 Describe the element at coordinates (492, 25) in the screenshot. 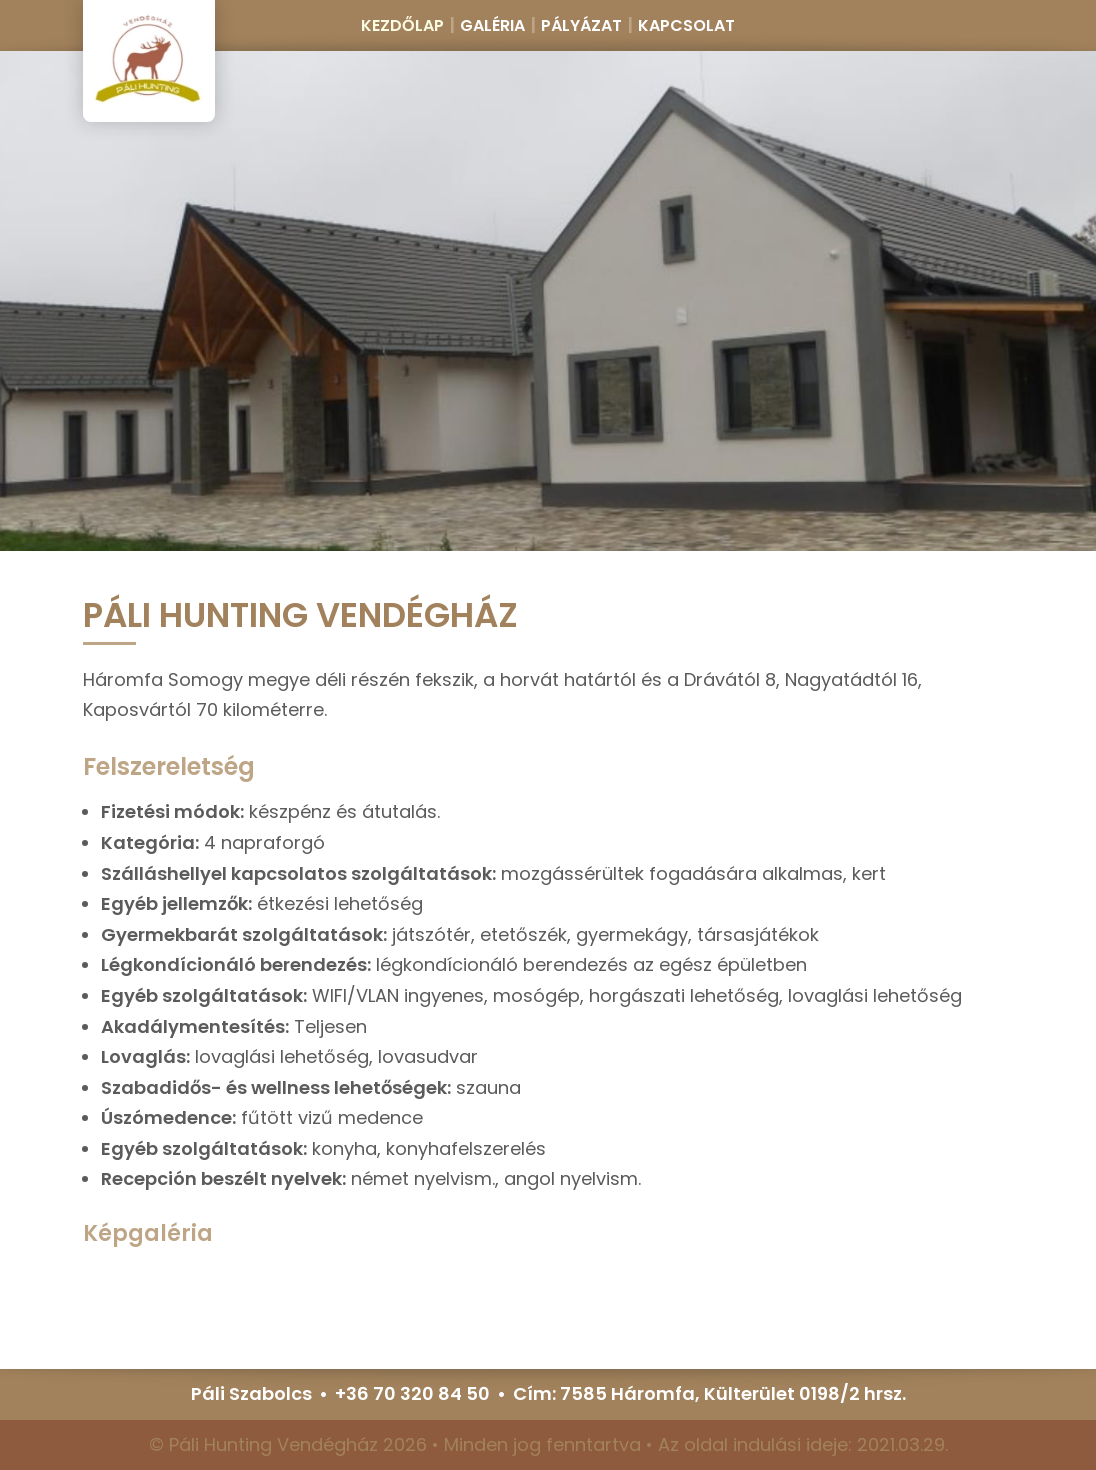

I see `Galéria` at that location.